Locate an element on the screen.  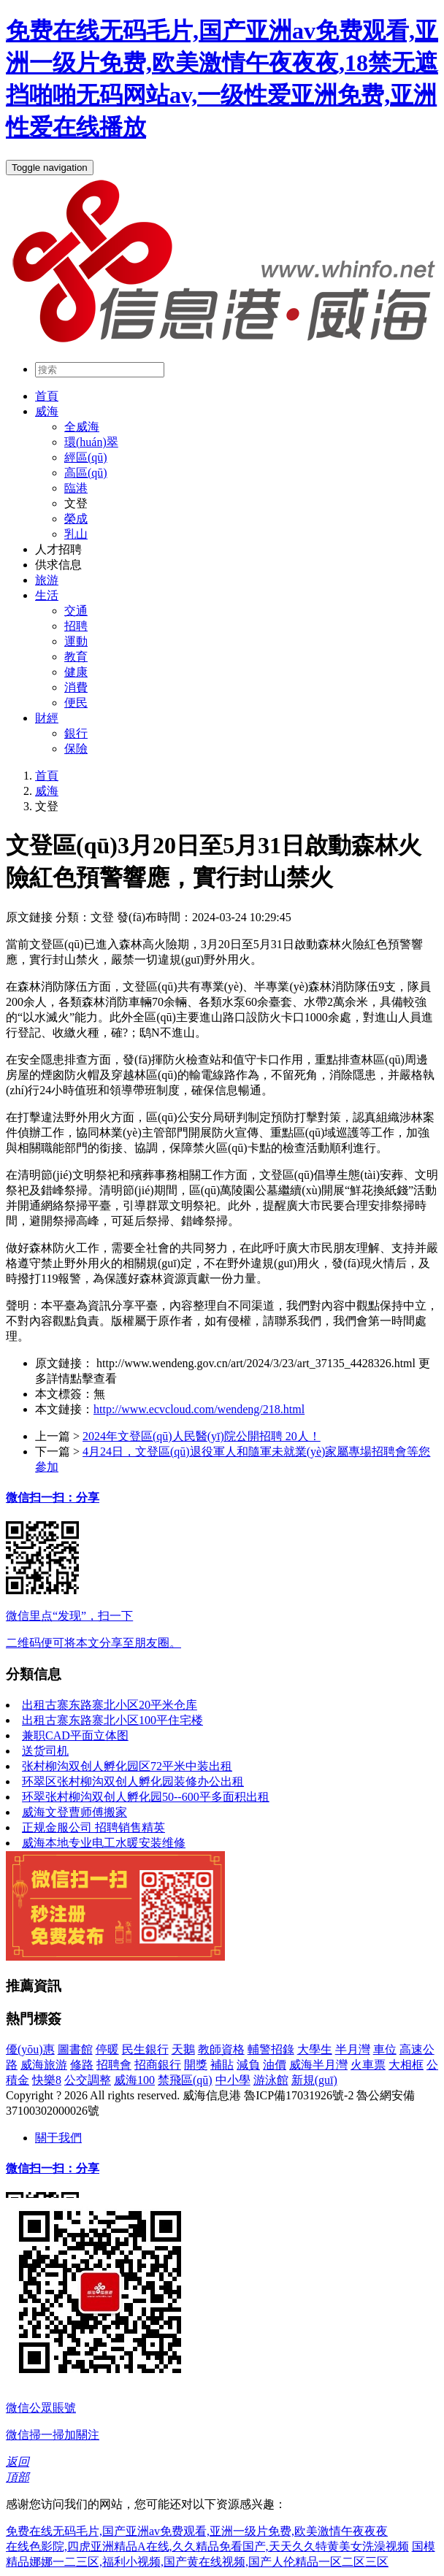
威海 is located at coordinates (46, 411).